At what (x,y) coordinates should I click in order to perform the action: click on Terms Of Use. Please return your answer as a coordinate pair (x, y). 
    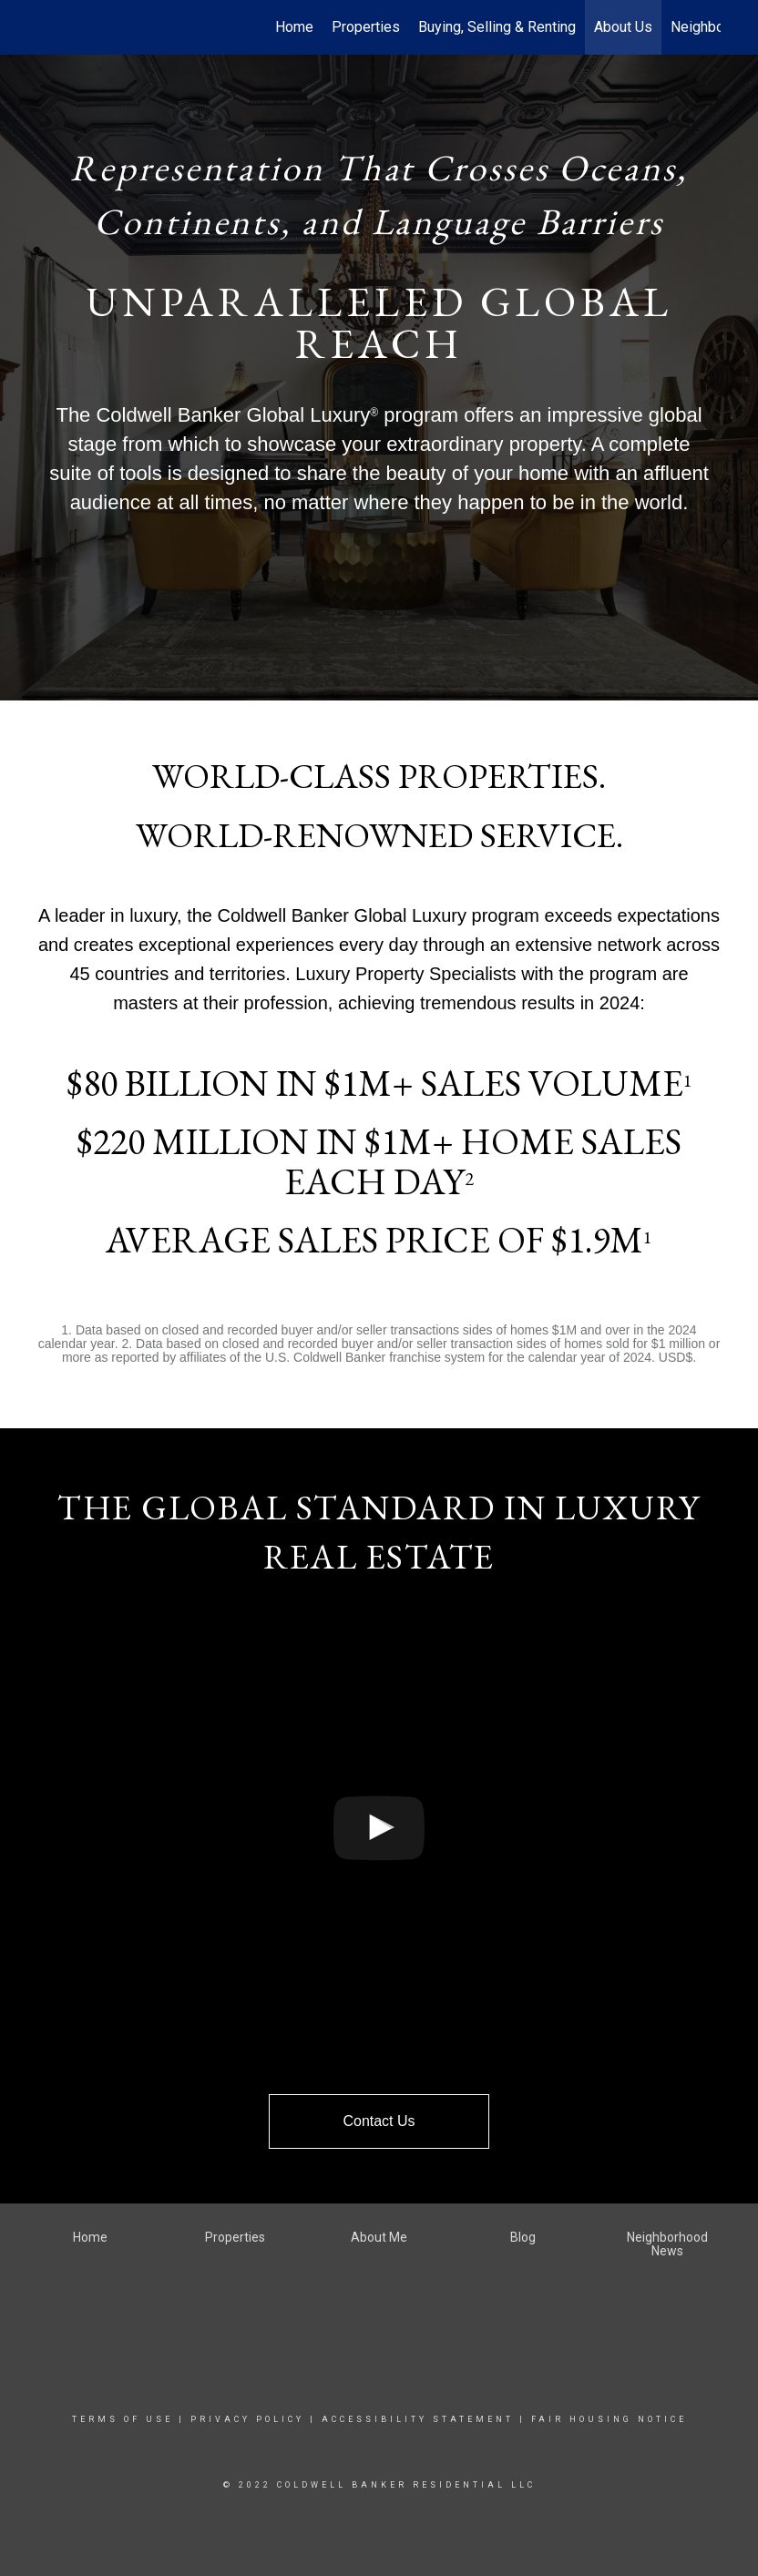
    Looking at the image, I should click on (122, 2419).